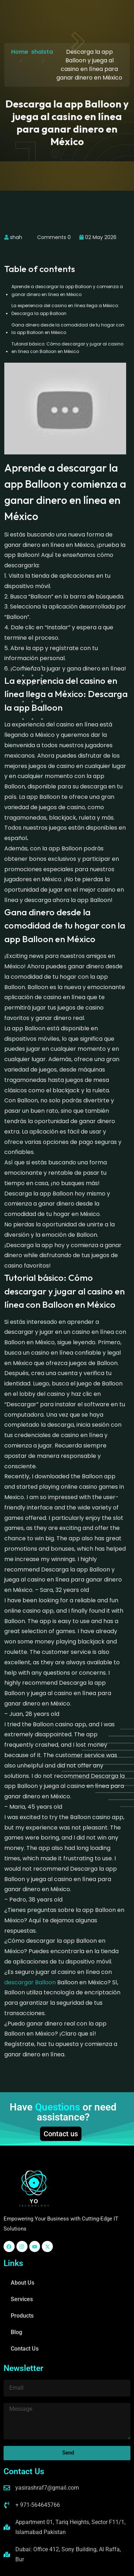  What do you see at coordinates (22, 2315) in the screenshot?
I see `Products` at bounding box center [22, 2315].